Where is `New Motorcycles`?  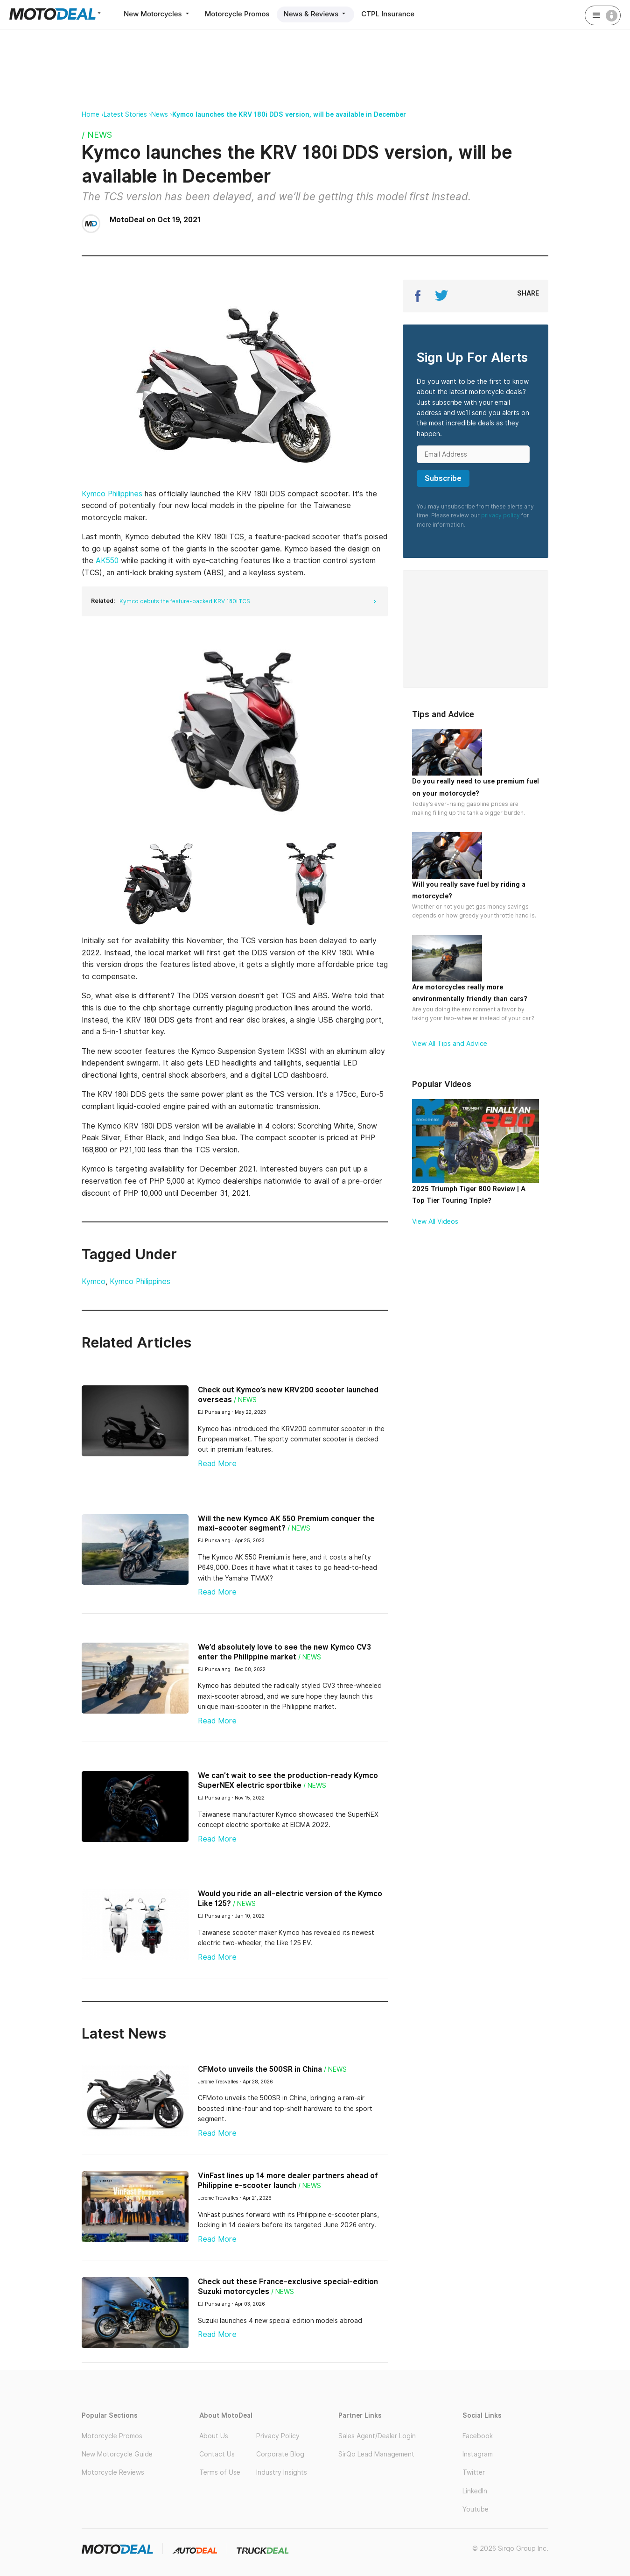 New Motorcycles is located at coordinates (157, 13).